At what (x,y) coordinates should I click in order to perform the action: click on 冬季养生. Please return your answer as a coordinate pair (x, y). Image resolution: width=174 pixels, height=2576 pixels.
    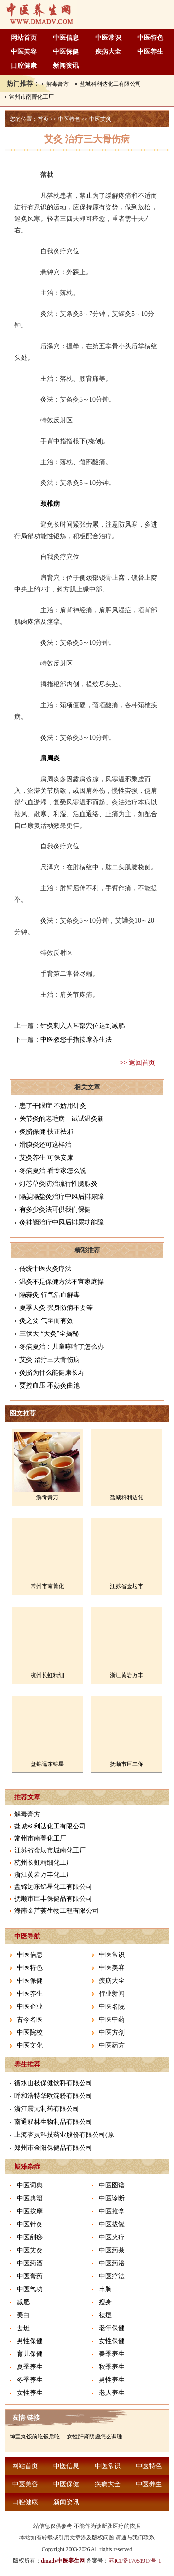
    Looking at the image, I should click on (30, 2379).